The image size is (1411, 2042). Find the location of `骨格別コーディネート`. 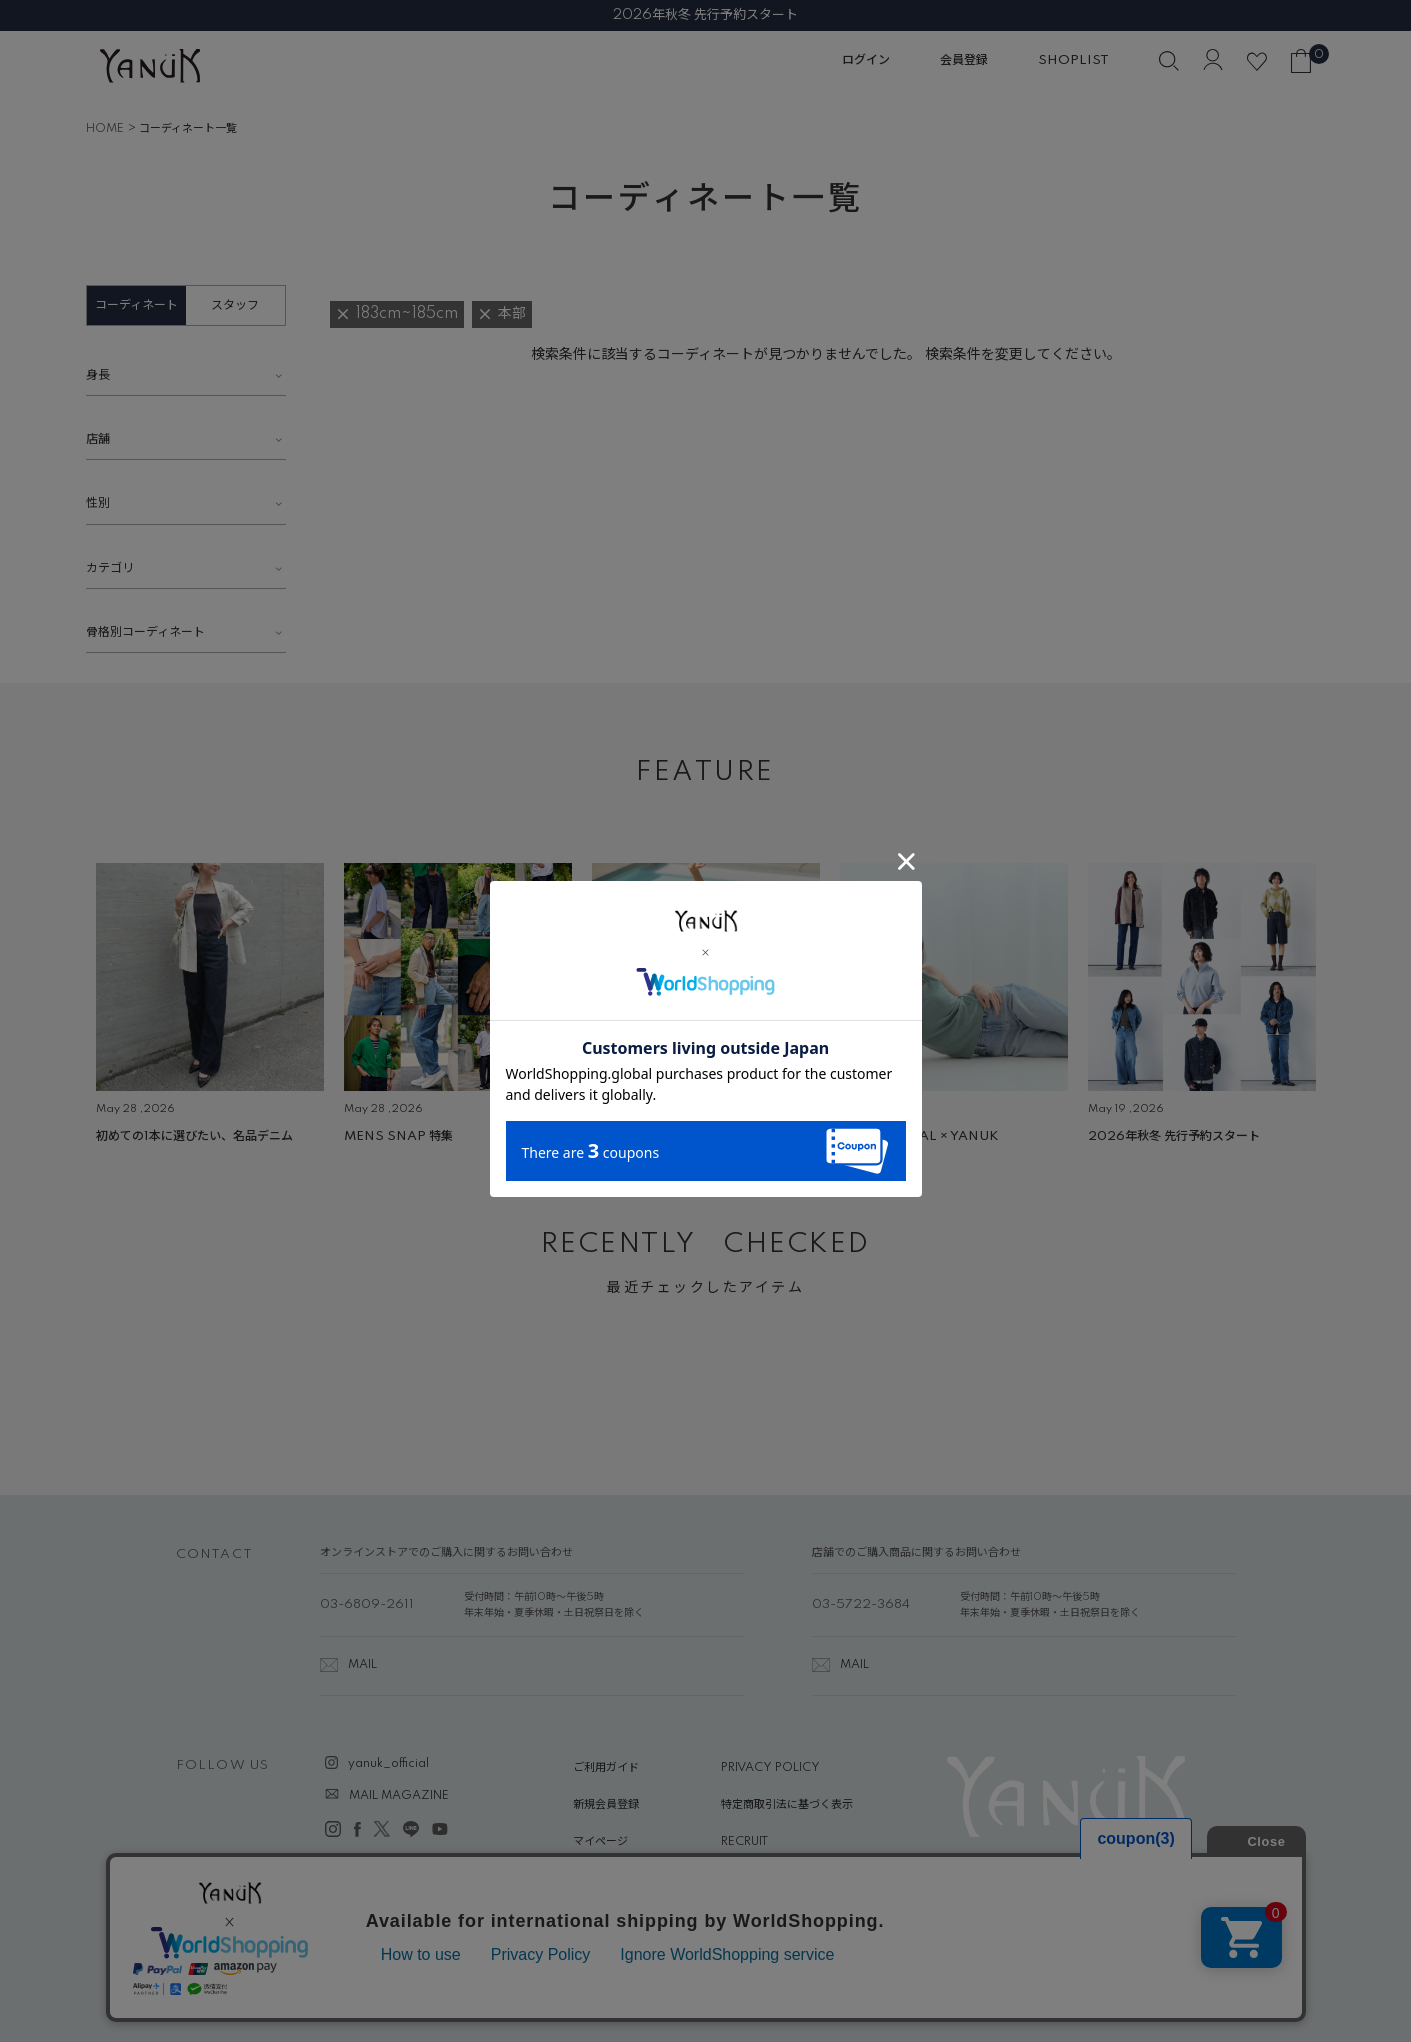

骨格別コーディネート is located at coordinates (145, 632).